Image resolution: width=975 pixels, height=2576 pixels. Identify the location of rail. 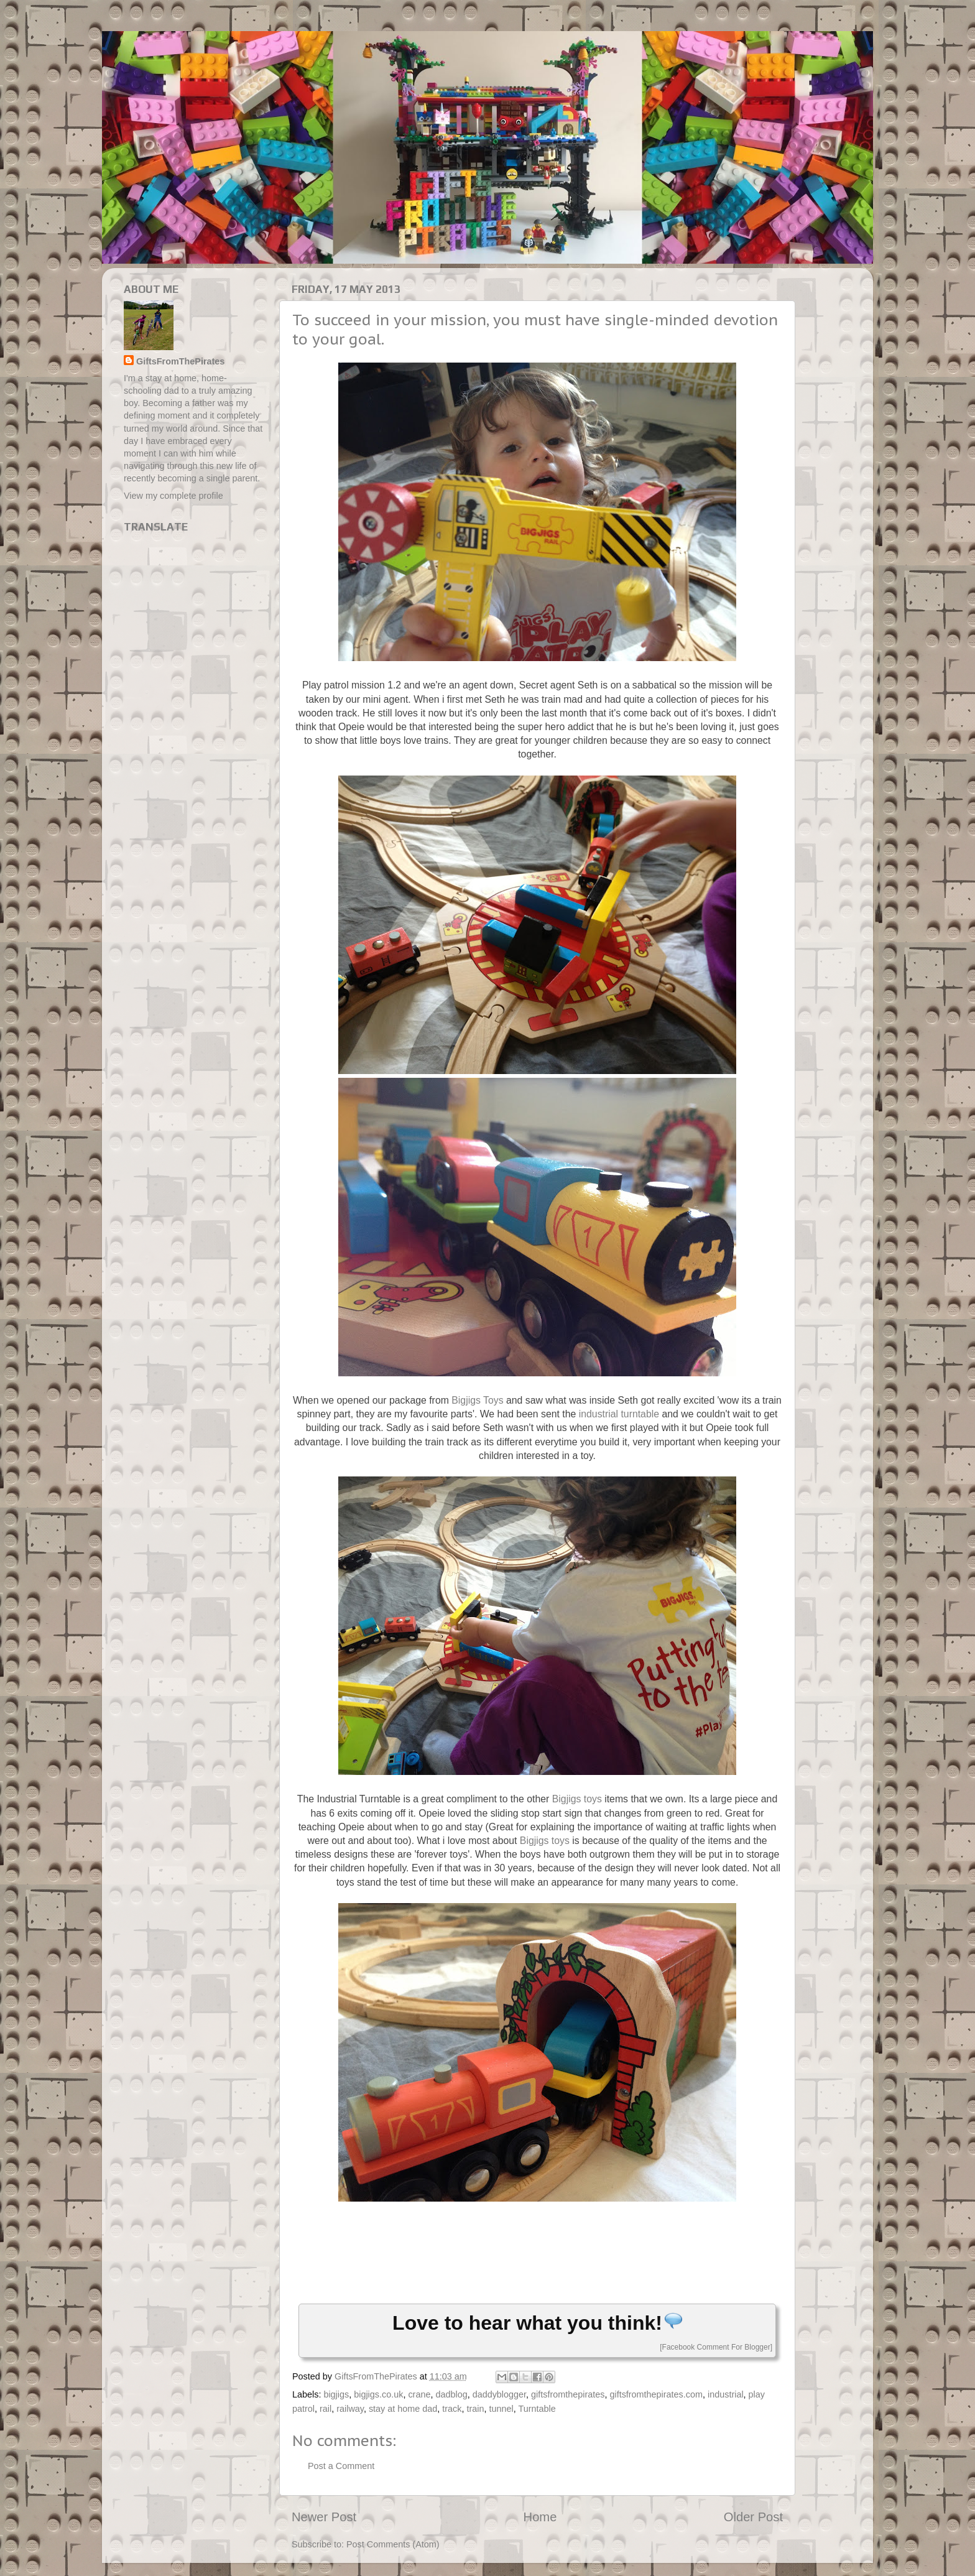
(325, 2409).